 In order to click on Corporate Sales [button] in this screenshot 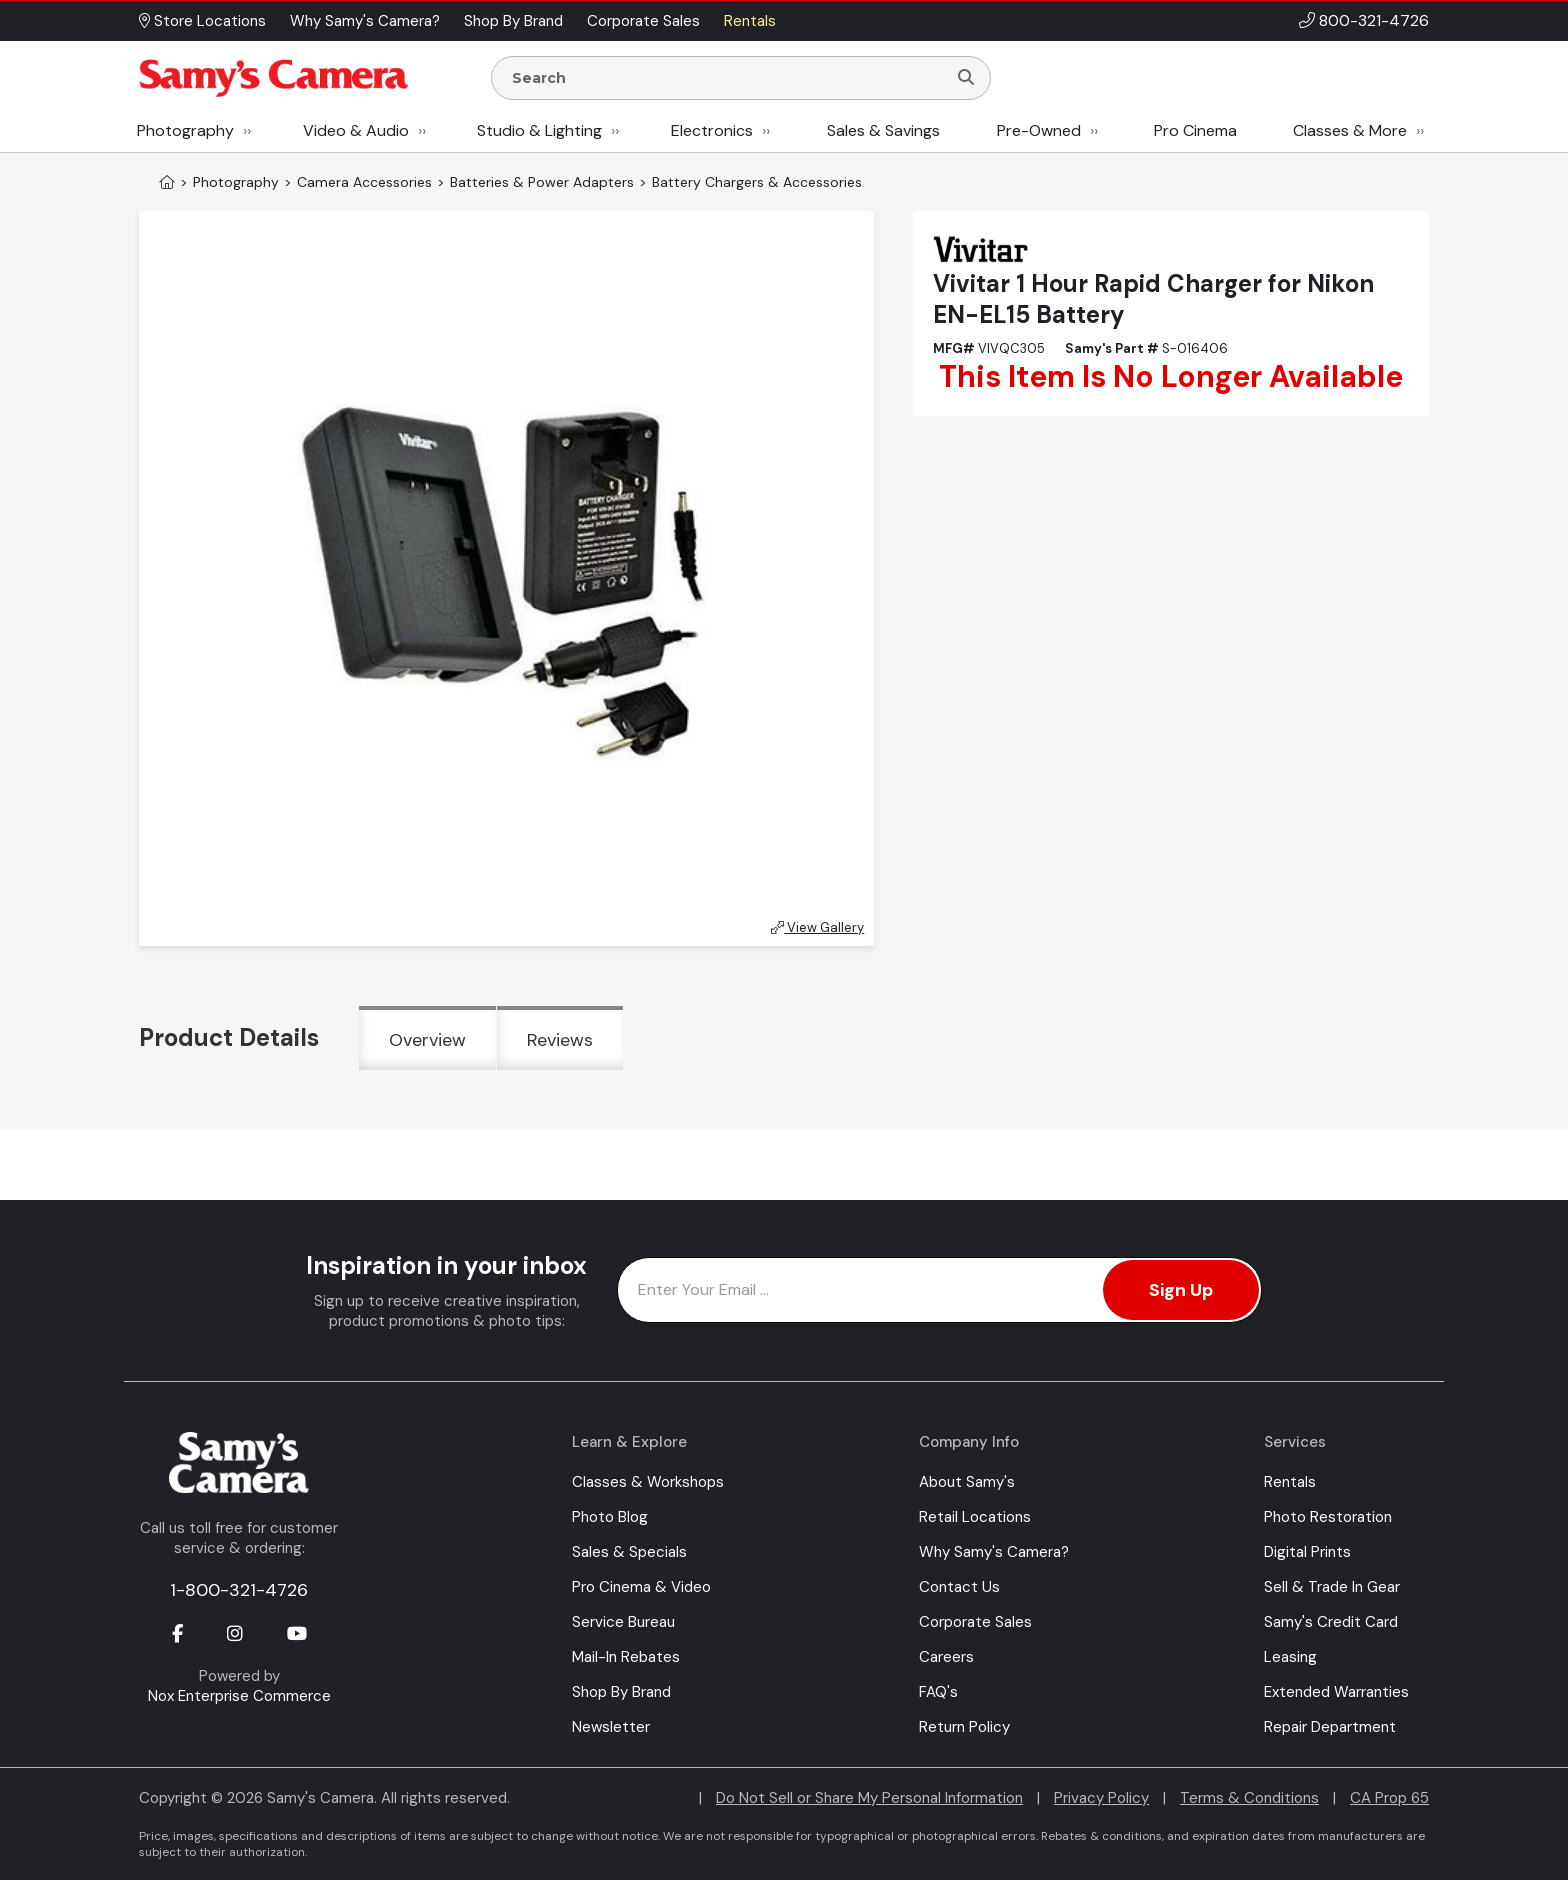, I will do `click(643, 21)`.